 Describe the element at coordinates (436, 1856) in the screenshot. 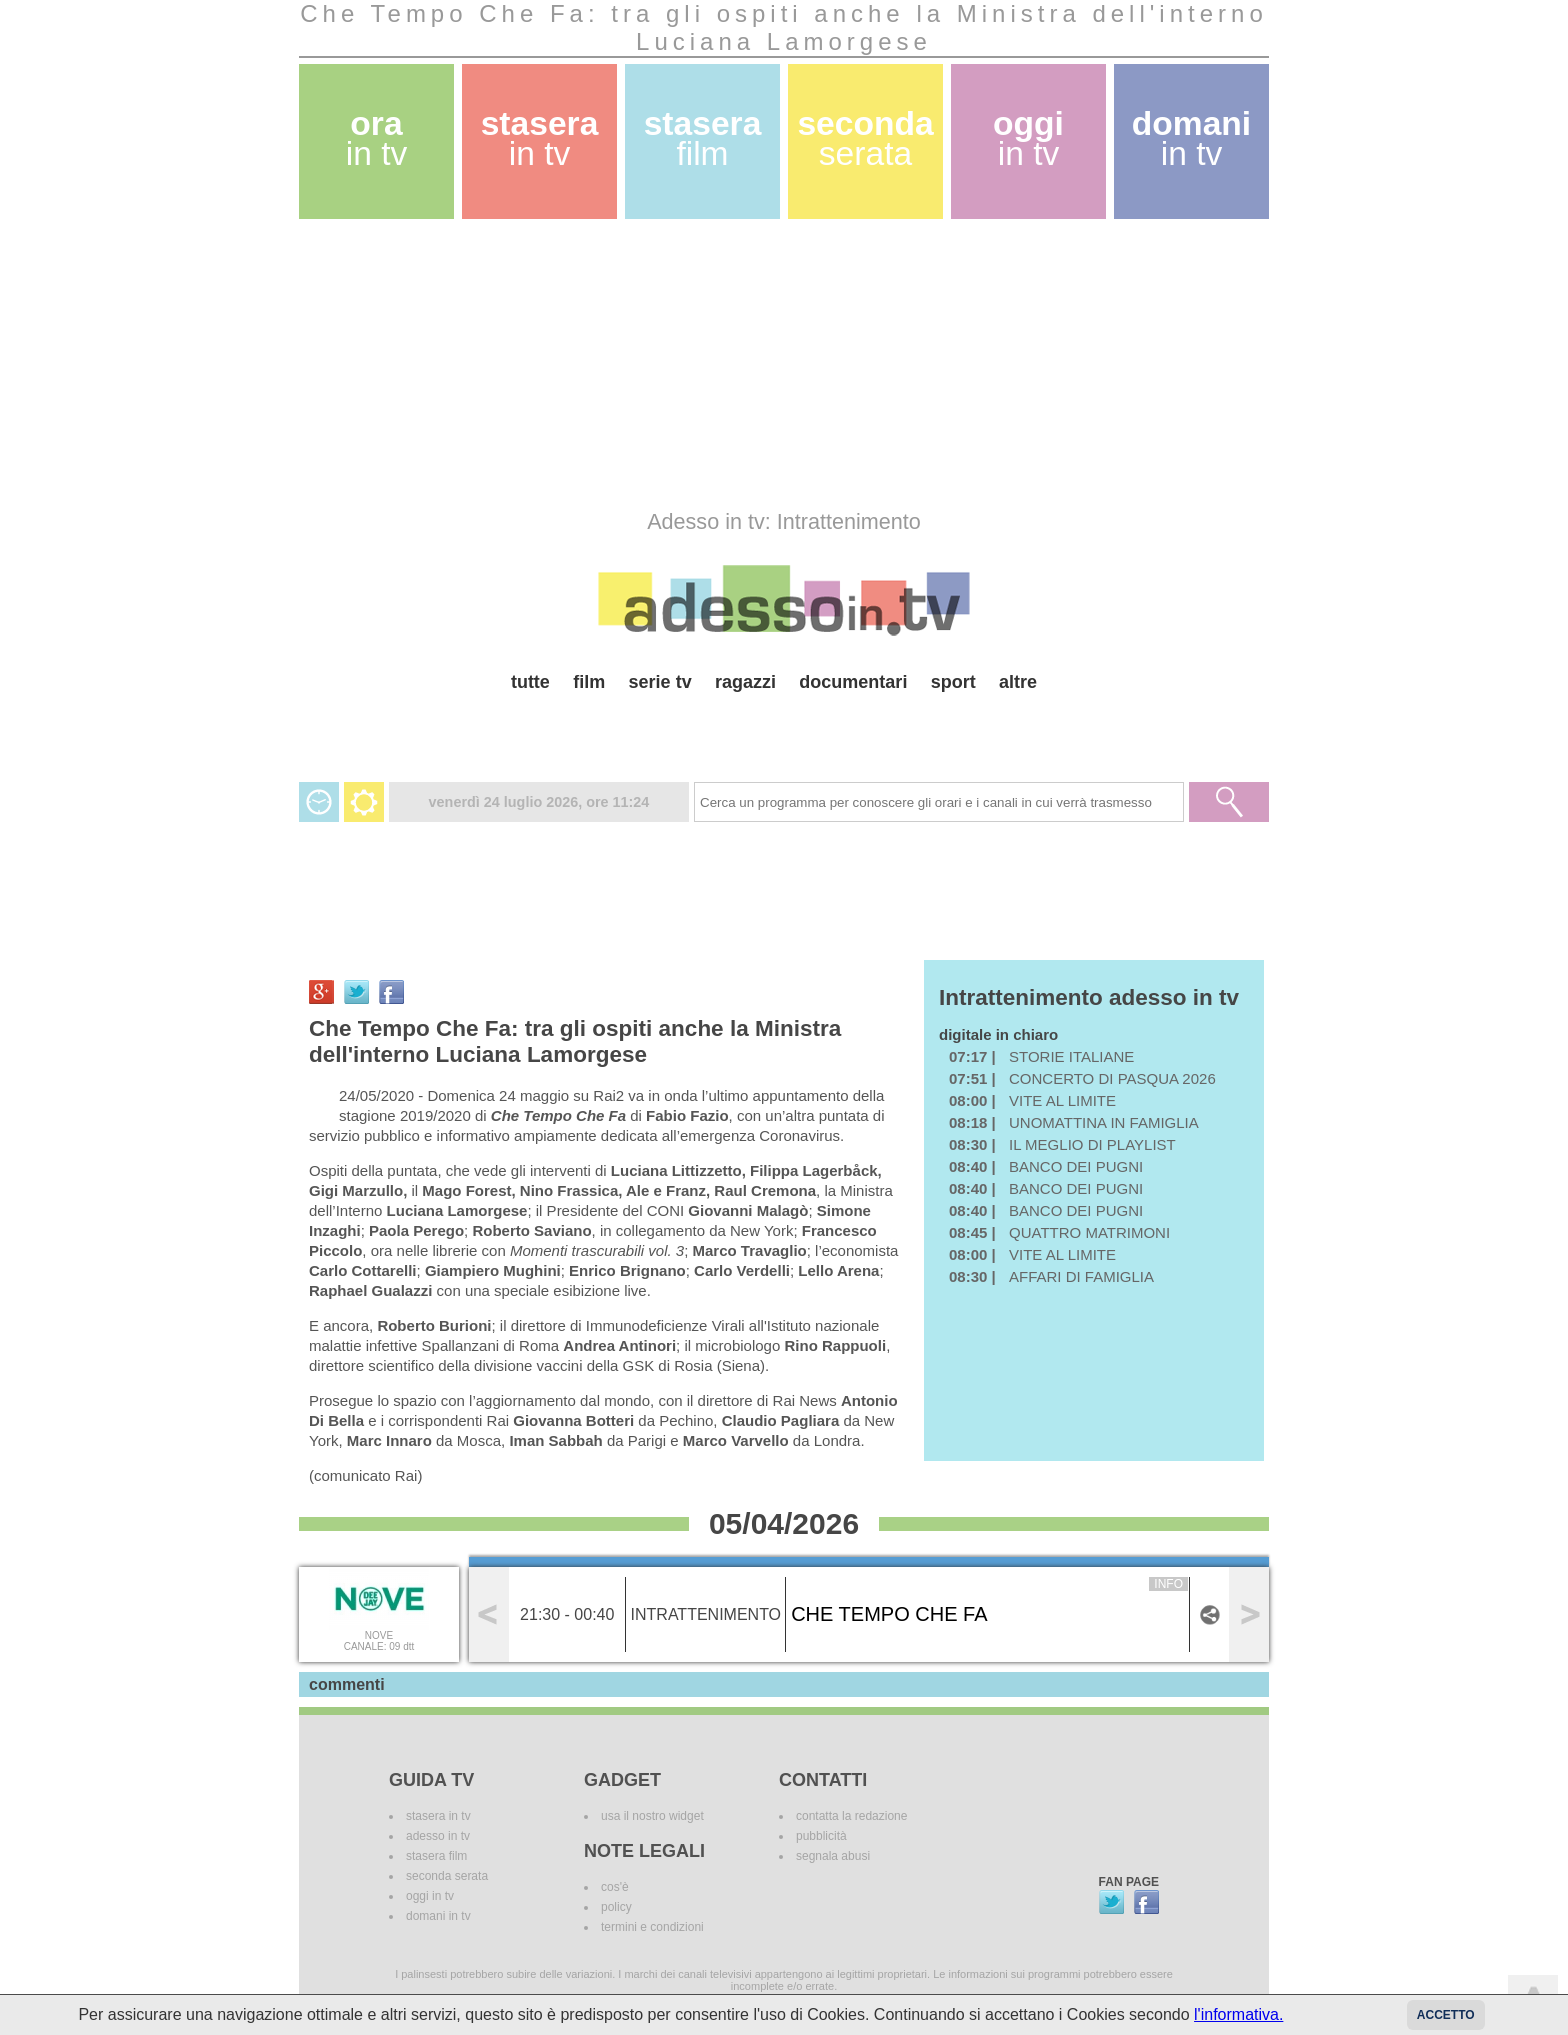

I see `stasera film` at that location.